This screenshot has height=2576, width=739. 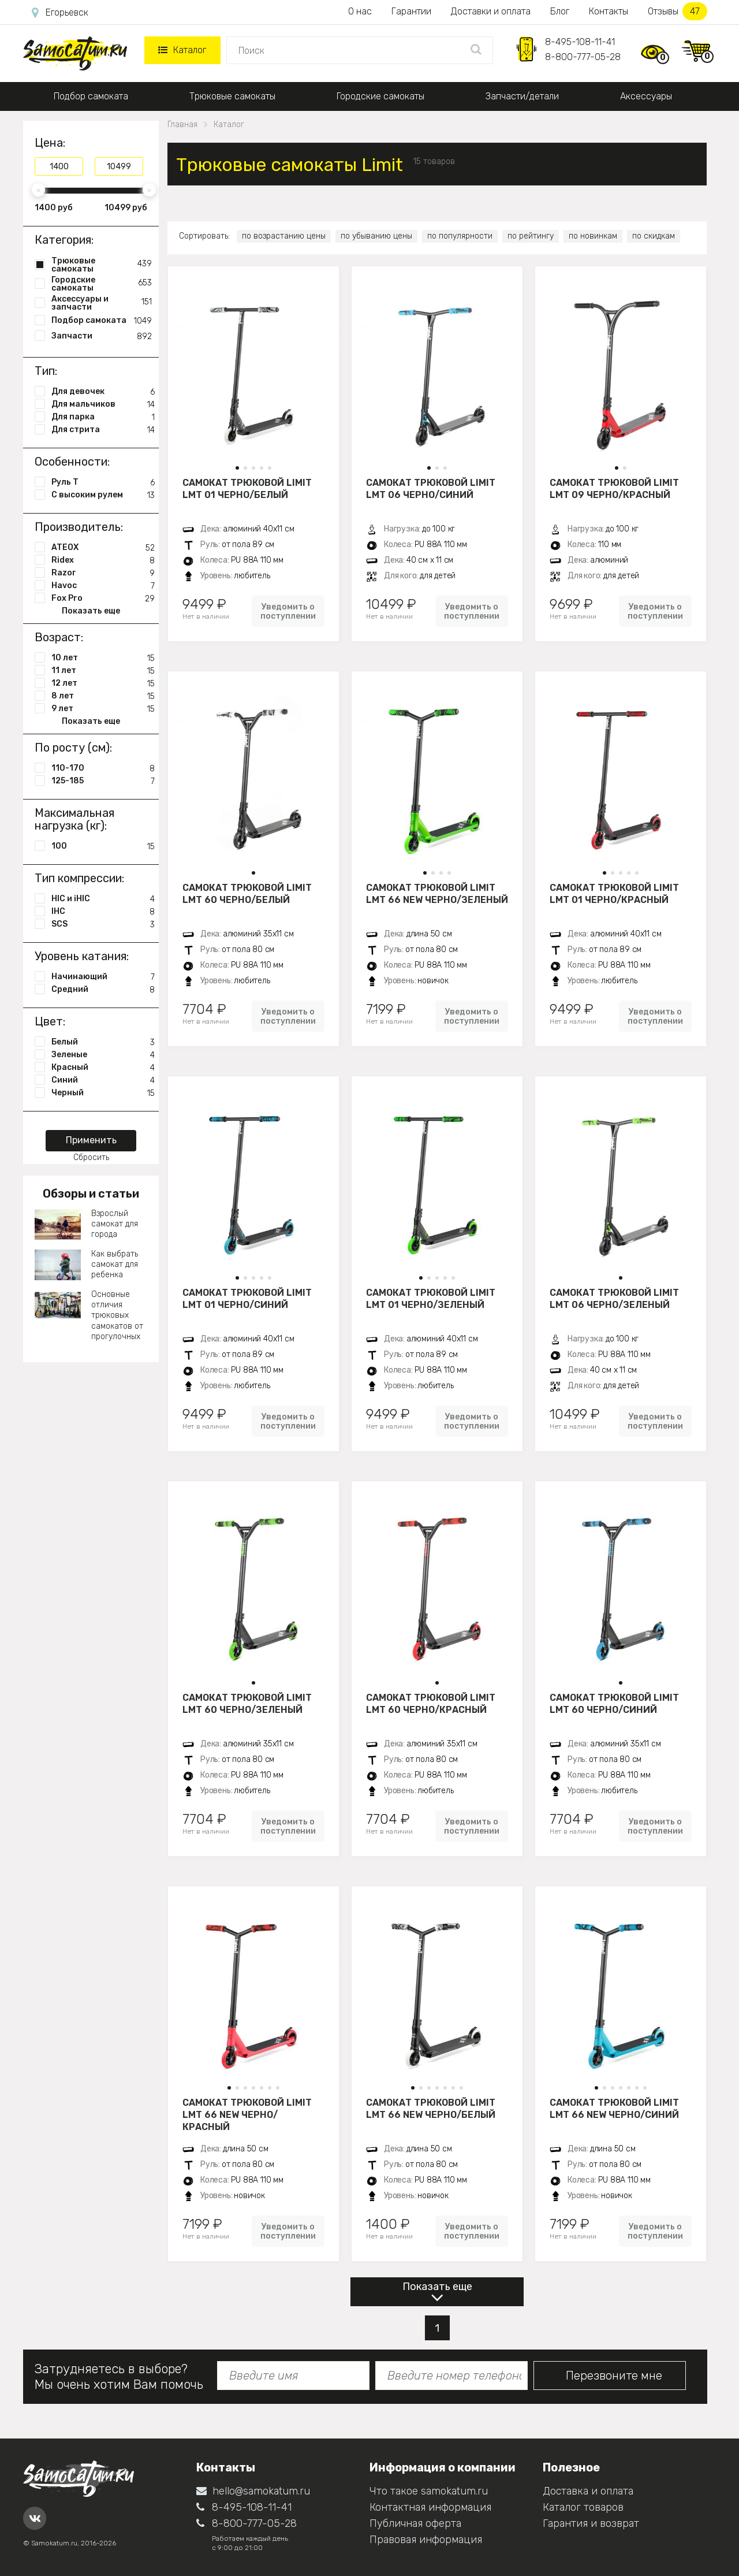 What do you see at coordinates (437, 893) in the screenshot?
I see `Самокат трюковой LIMIT LMT 66 NEW черно/зеленый` at bounding box center [437, 893].